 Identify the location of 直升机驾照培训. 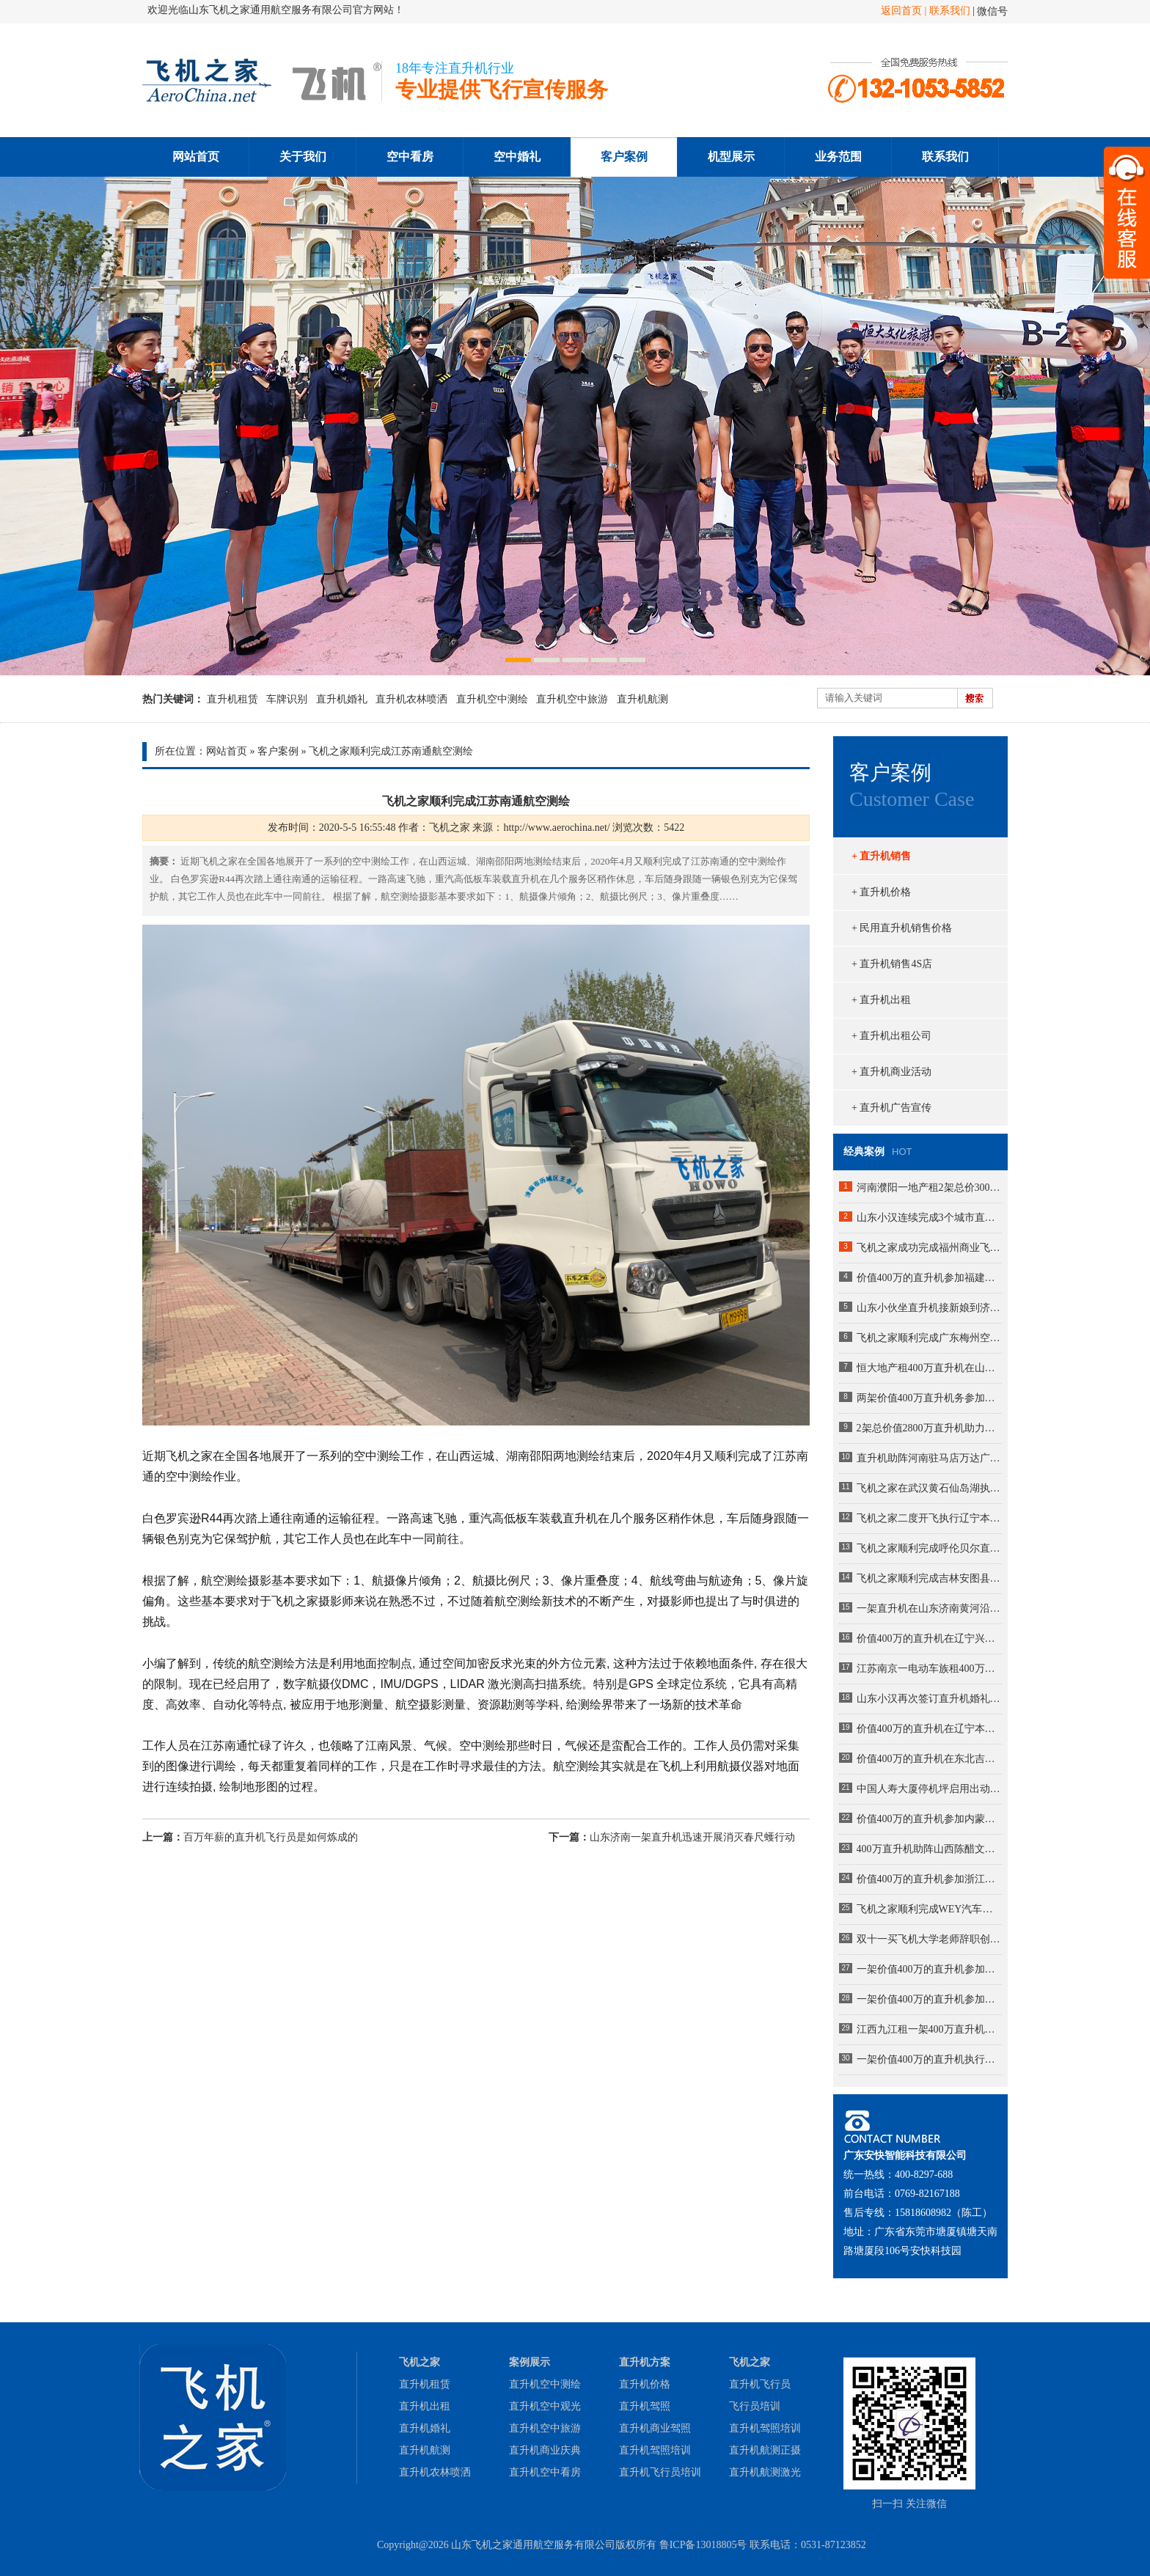
(655, 2450).